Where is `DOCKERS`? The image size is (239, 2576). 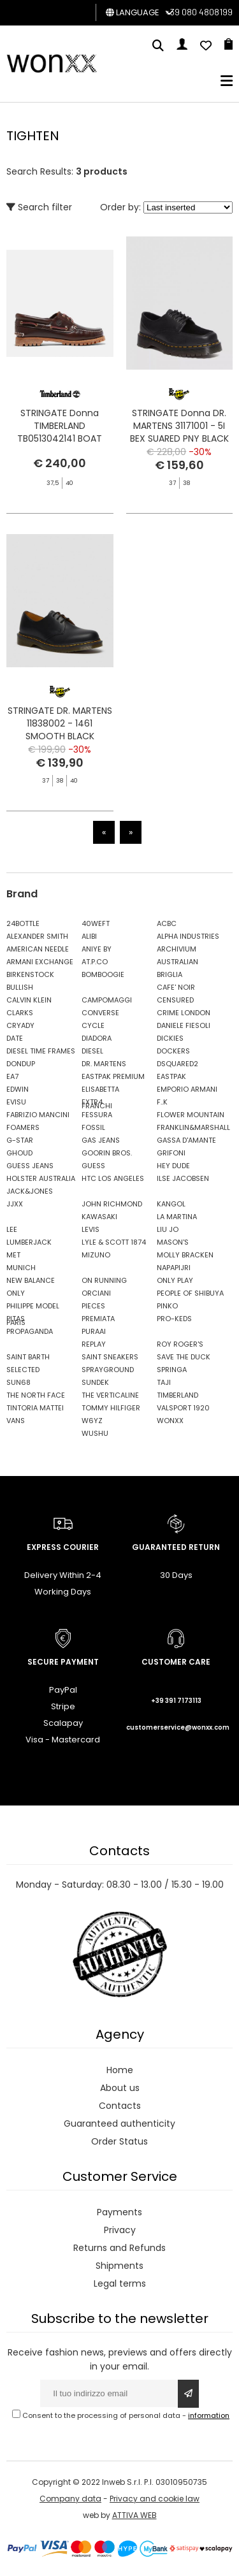
DOCKERS is located at coordinates (173, 1051).